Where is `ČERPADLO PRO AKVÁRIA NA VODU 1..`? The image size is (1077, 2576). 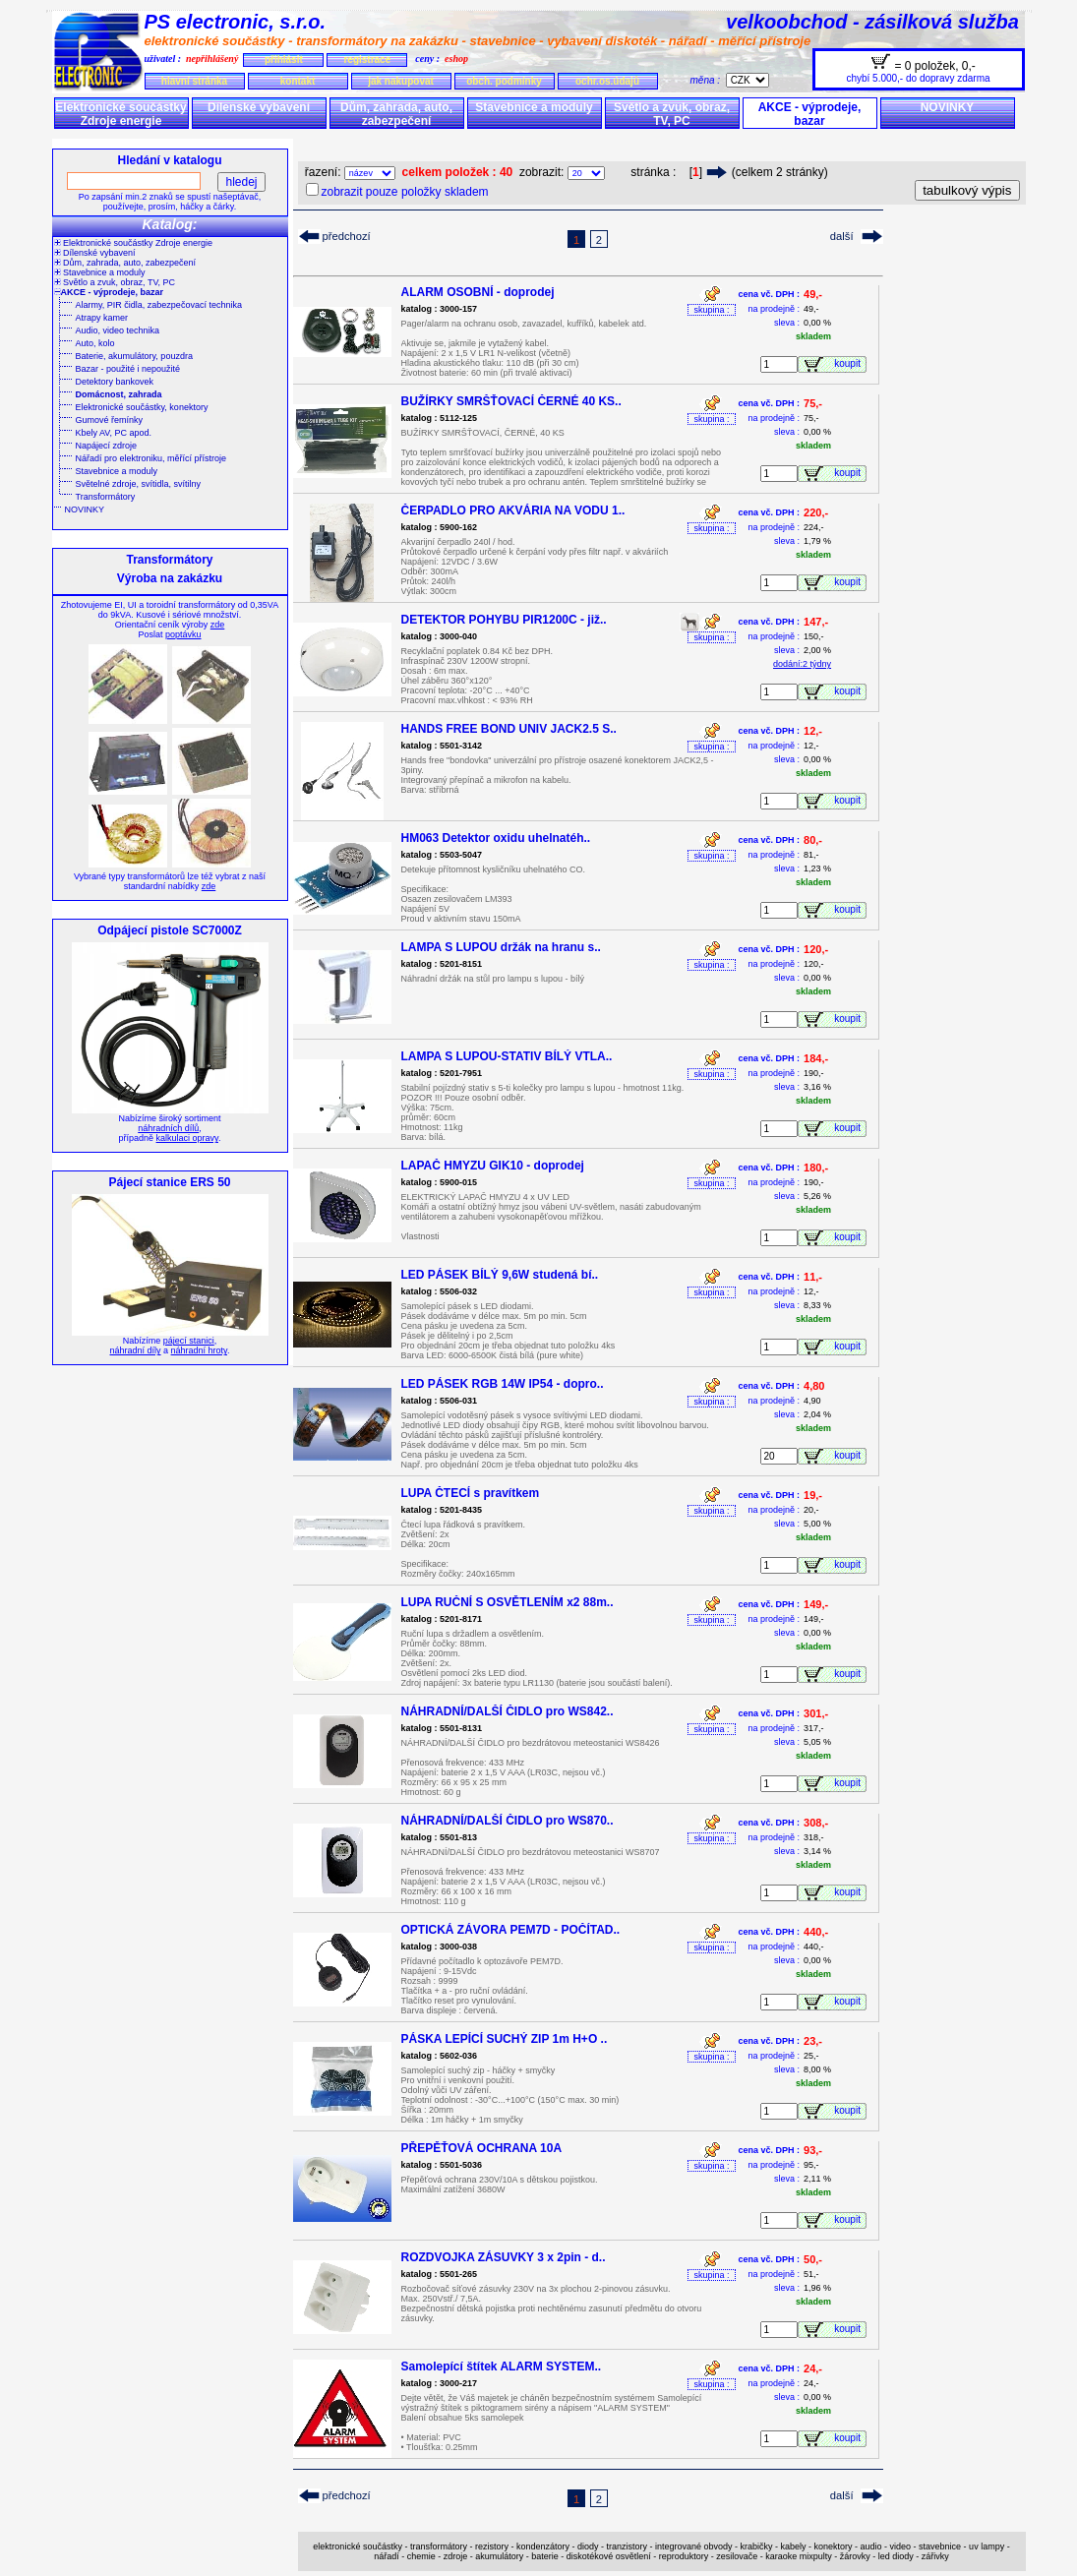 ČERPADLO PRO AKVÁRIA NA VODU 1.. is located at coordinates (513, 510).